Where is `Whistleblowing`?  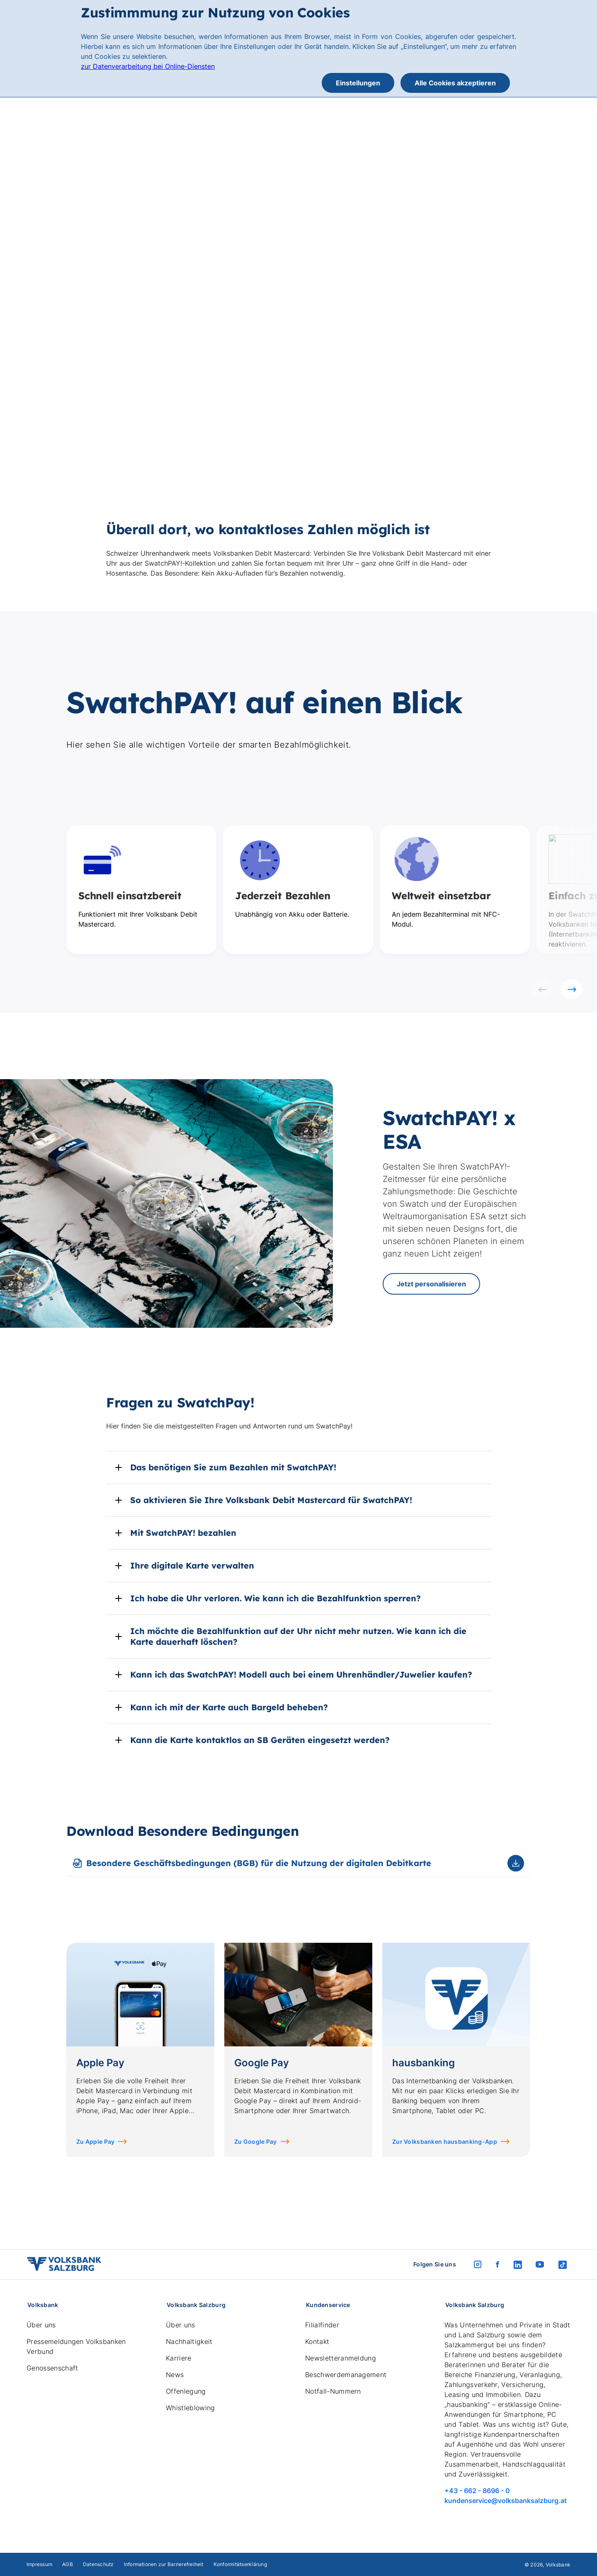 Whistleblowing is located at coordinates (190, 2408).